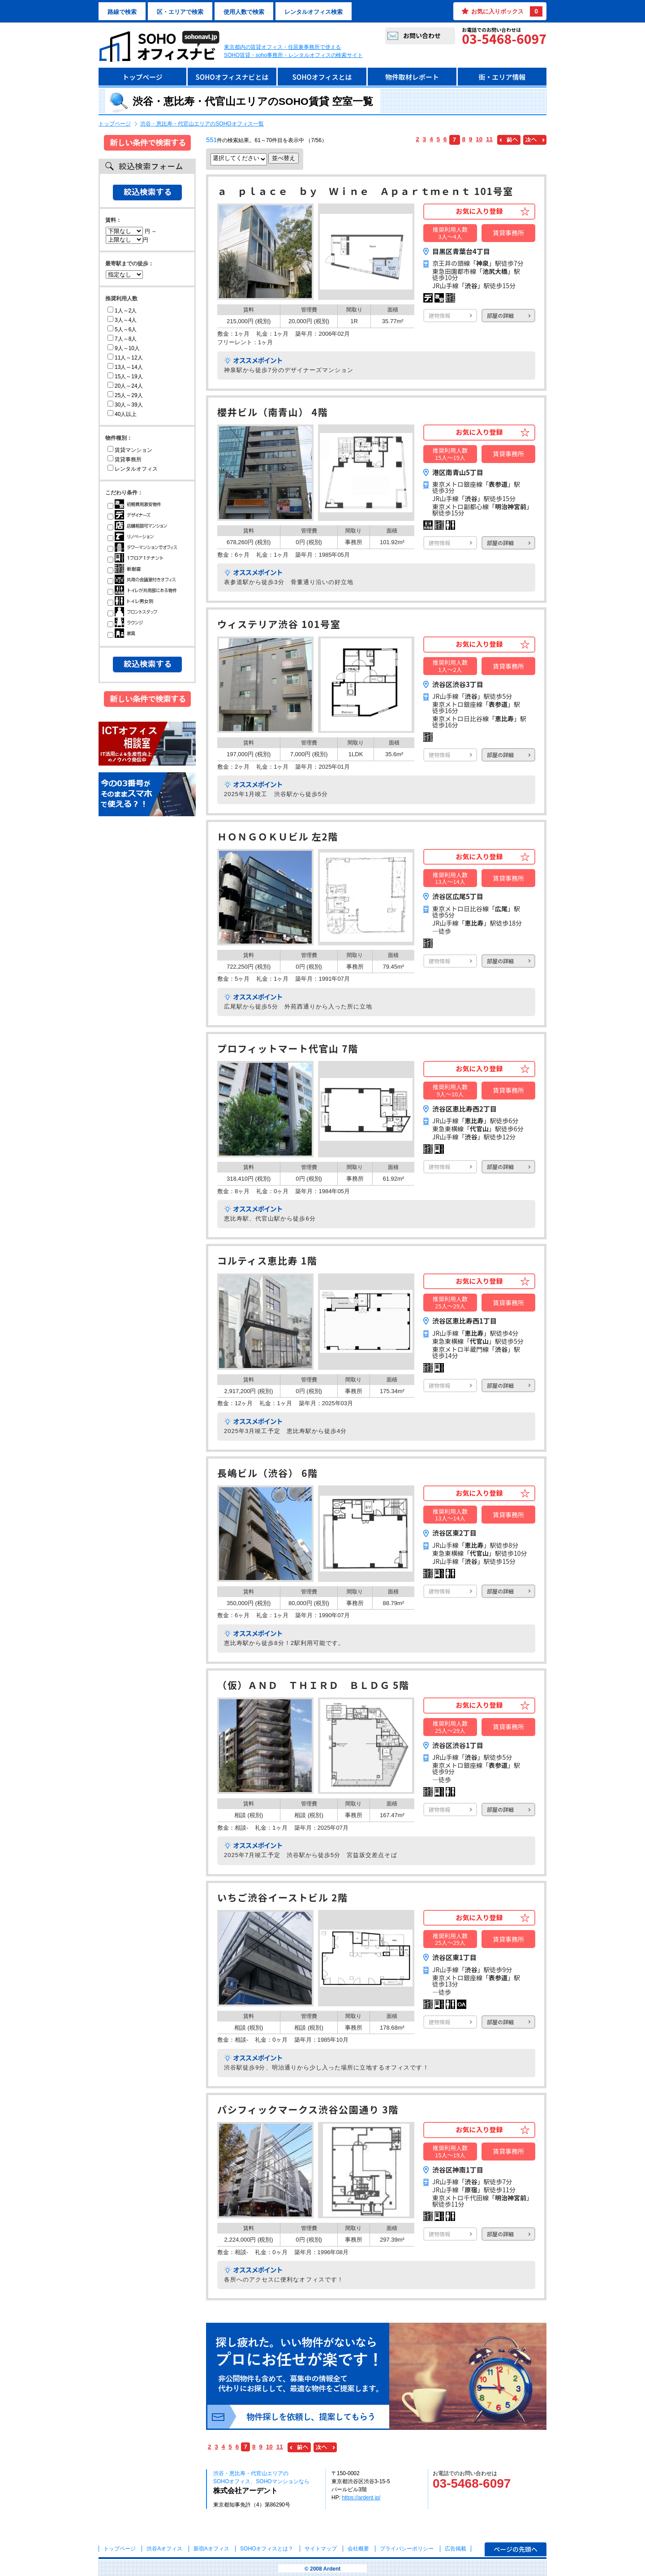  I want to click on 25人～29人, so click(125, 395).